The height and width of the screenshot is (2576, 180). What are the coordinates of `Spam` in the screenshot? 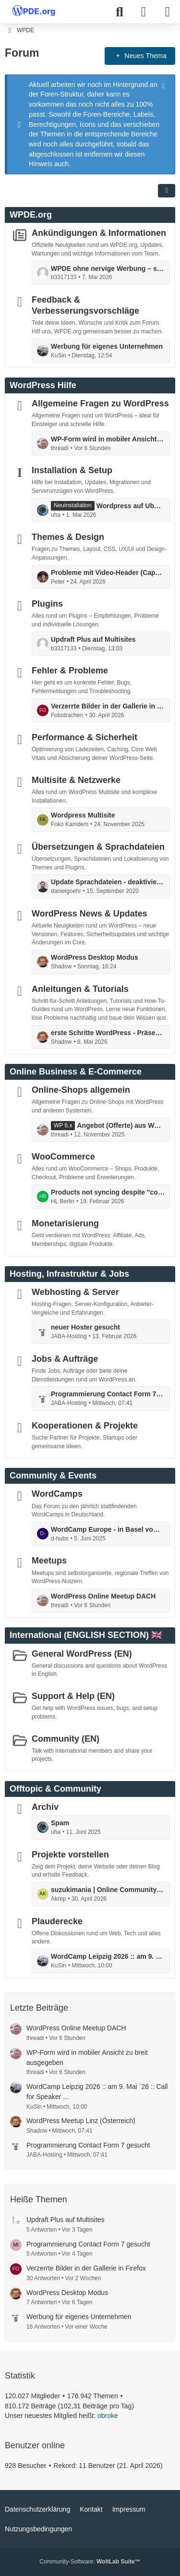 It's located at (60, 1823).